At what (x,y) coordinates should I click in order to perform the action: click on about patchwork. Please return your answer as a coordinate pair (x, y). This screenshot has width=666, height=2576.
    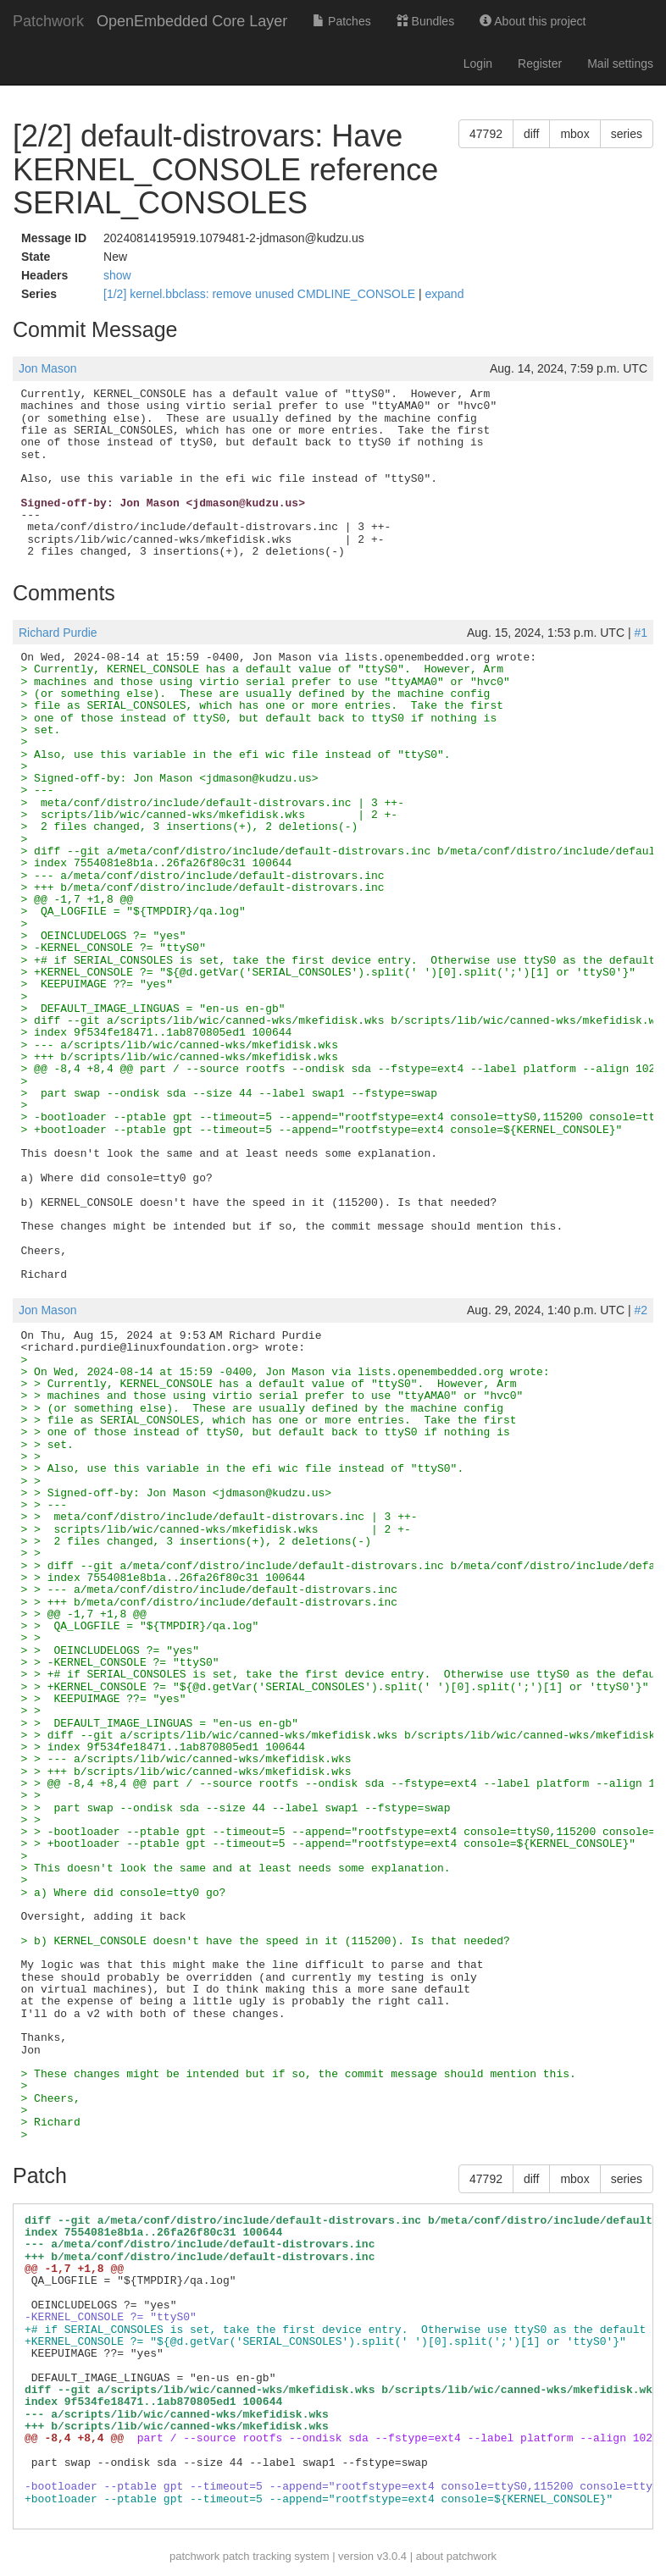
    Looking at the image, I should click on (456, 2556).